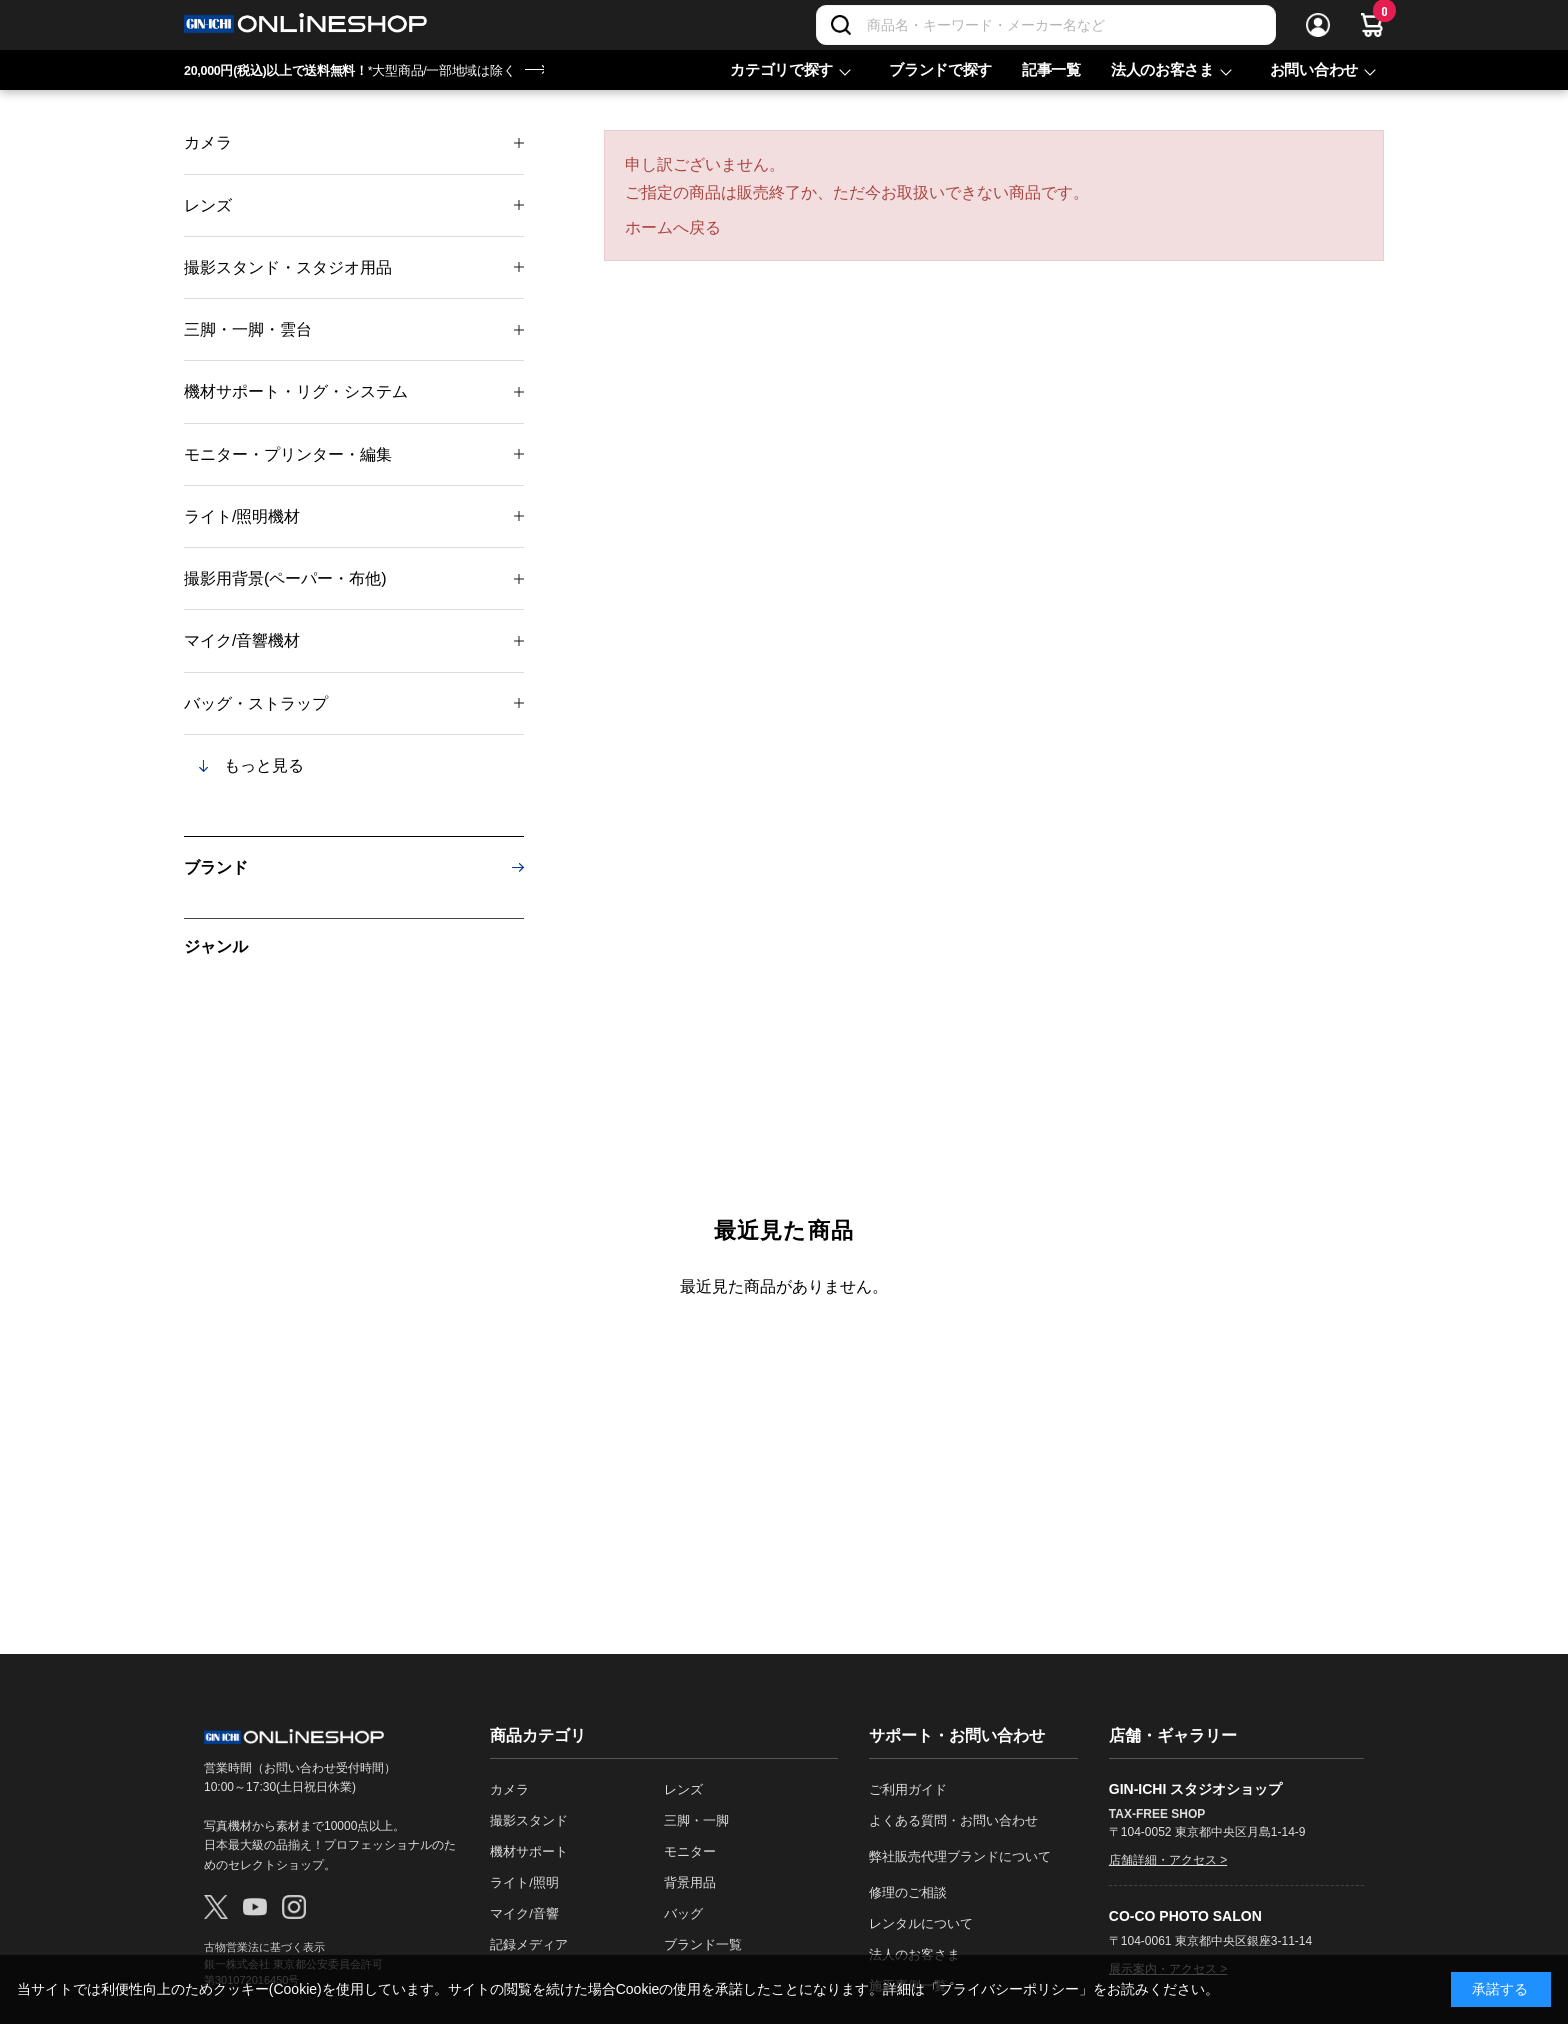  I want to click on モニター・プリンター・編集, so click(288, 454).